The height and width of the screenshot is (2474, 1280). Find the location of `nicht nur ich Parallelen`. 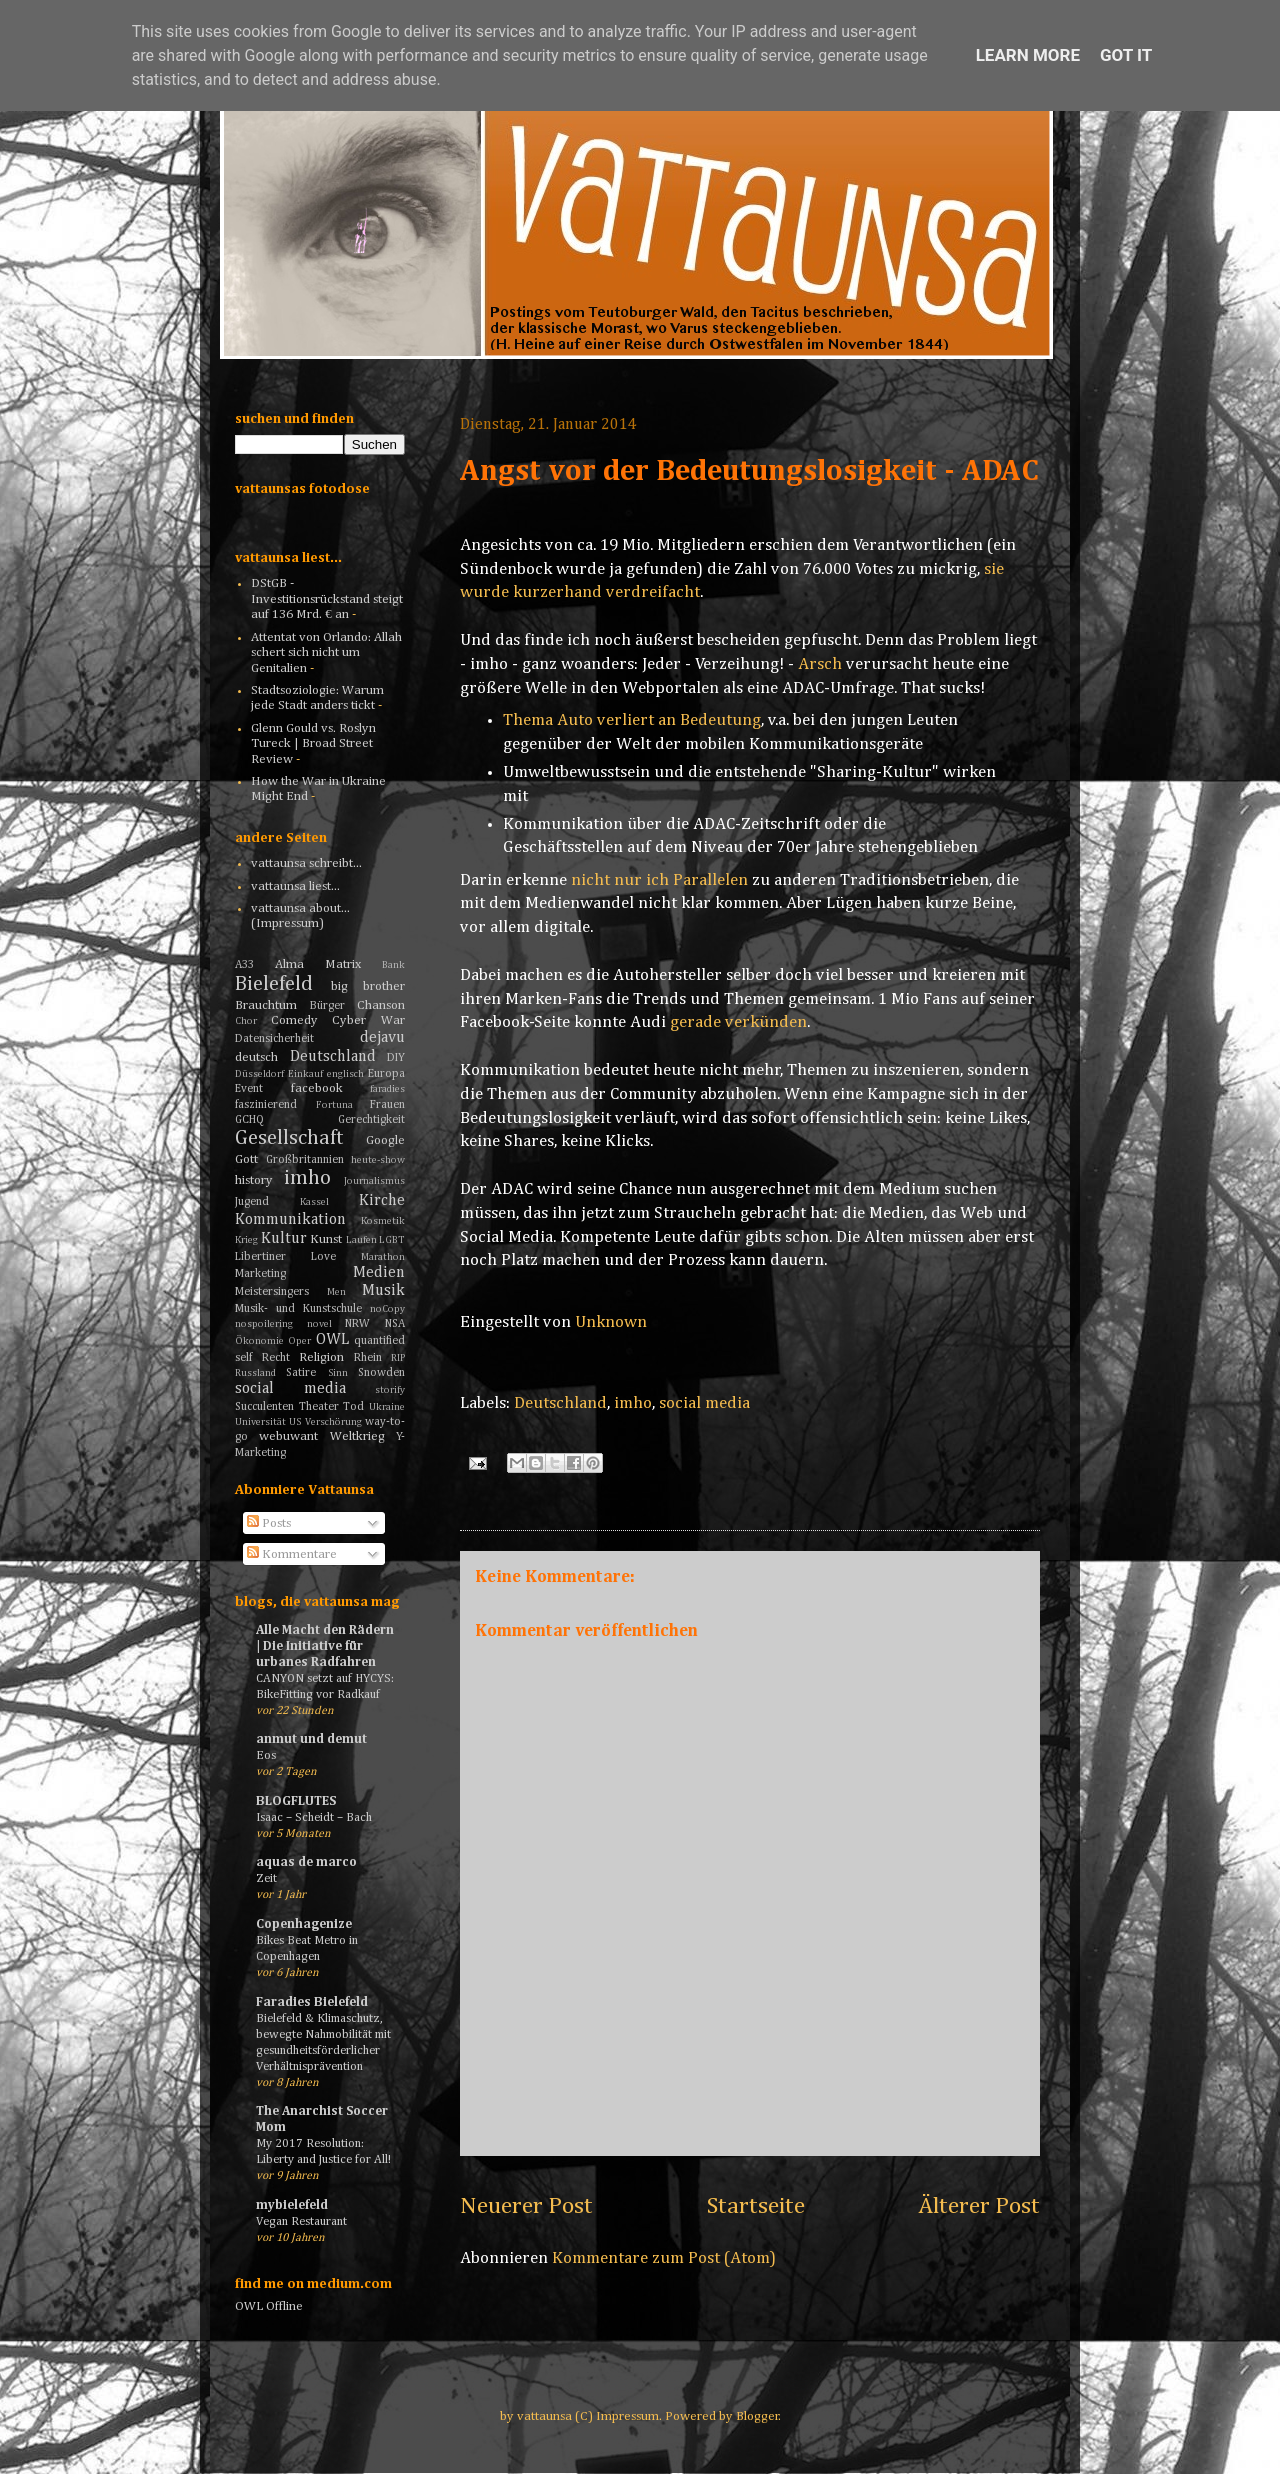

nicht nur ich Parallelen is located at coordinates (659, 880).